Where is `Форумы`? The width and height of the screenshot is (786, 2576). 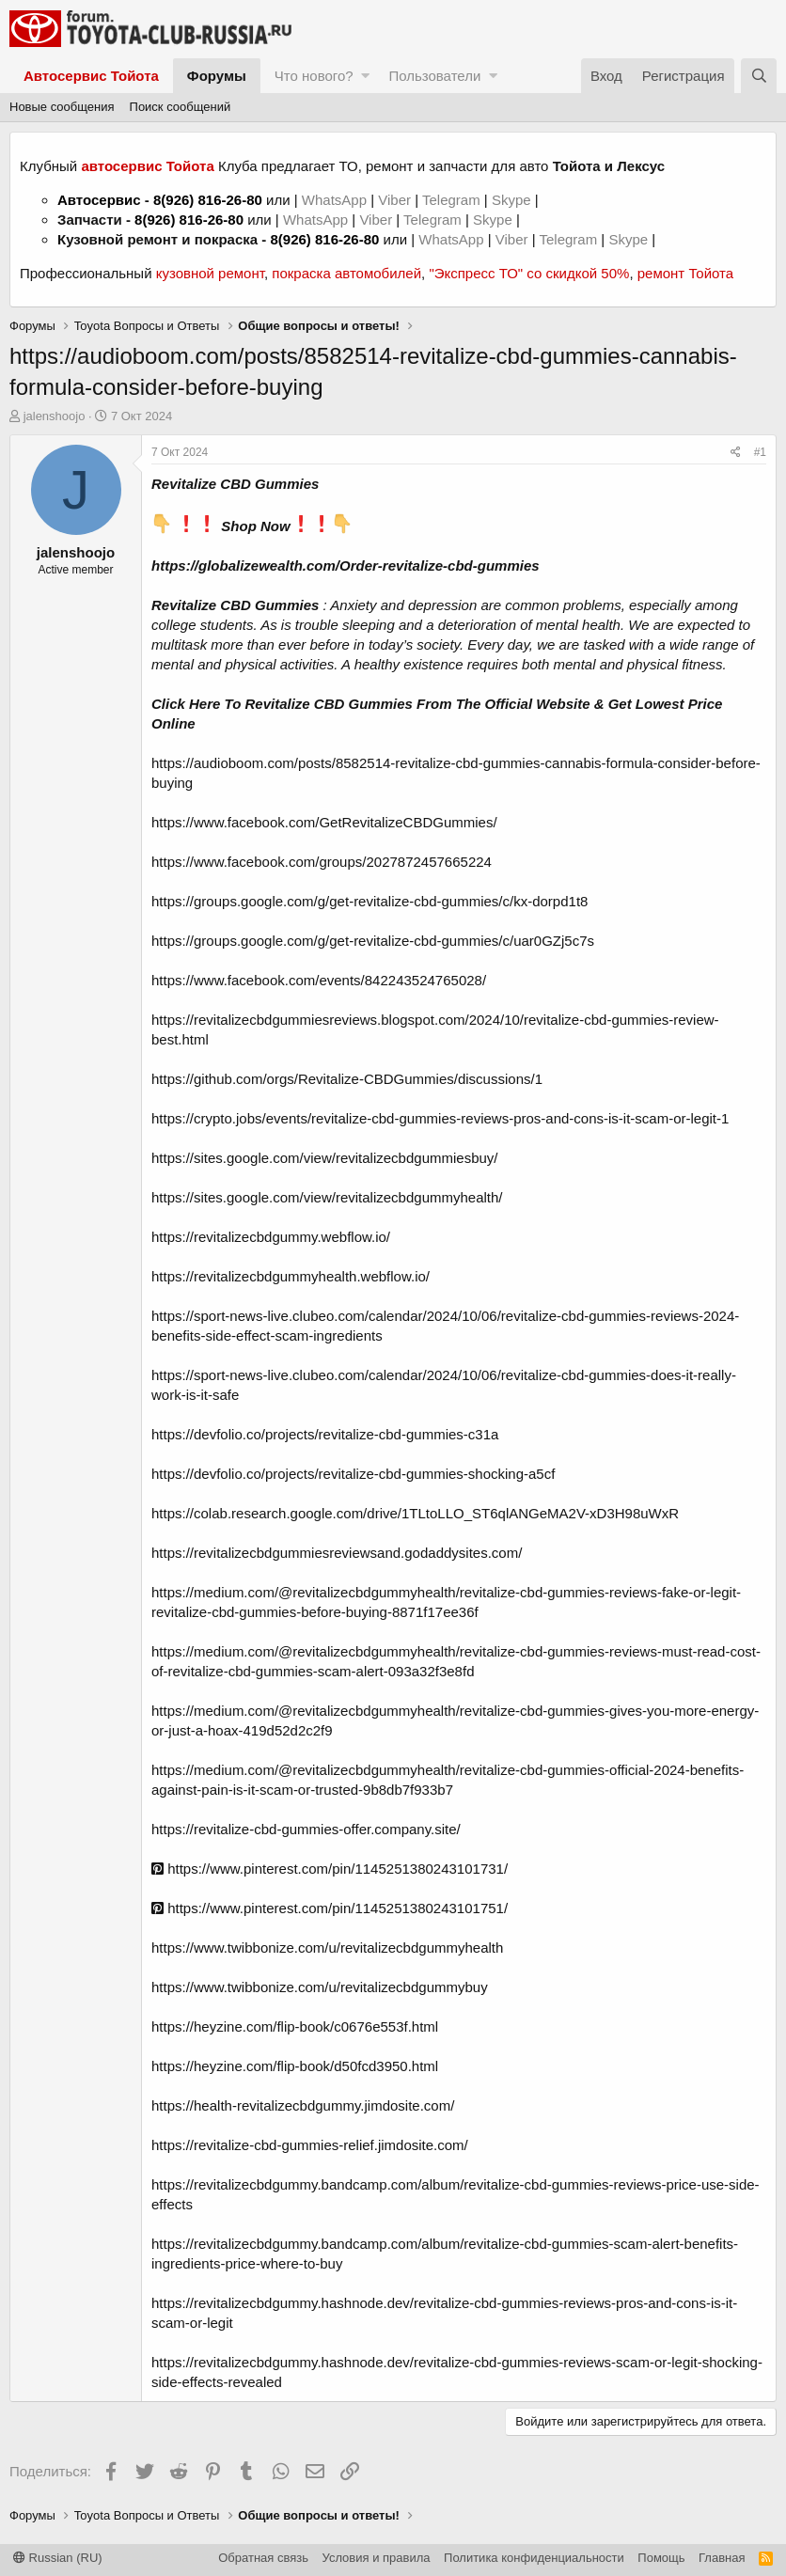
Форумы is located at coordinates (216, 76).